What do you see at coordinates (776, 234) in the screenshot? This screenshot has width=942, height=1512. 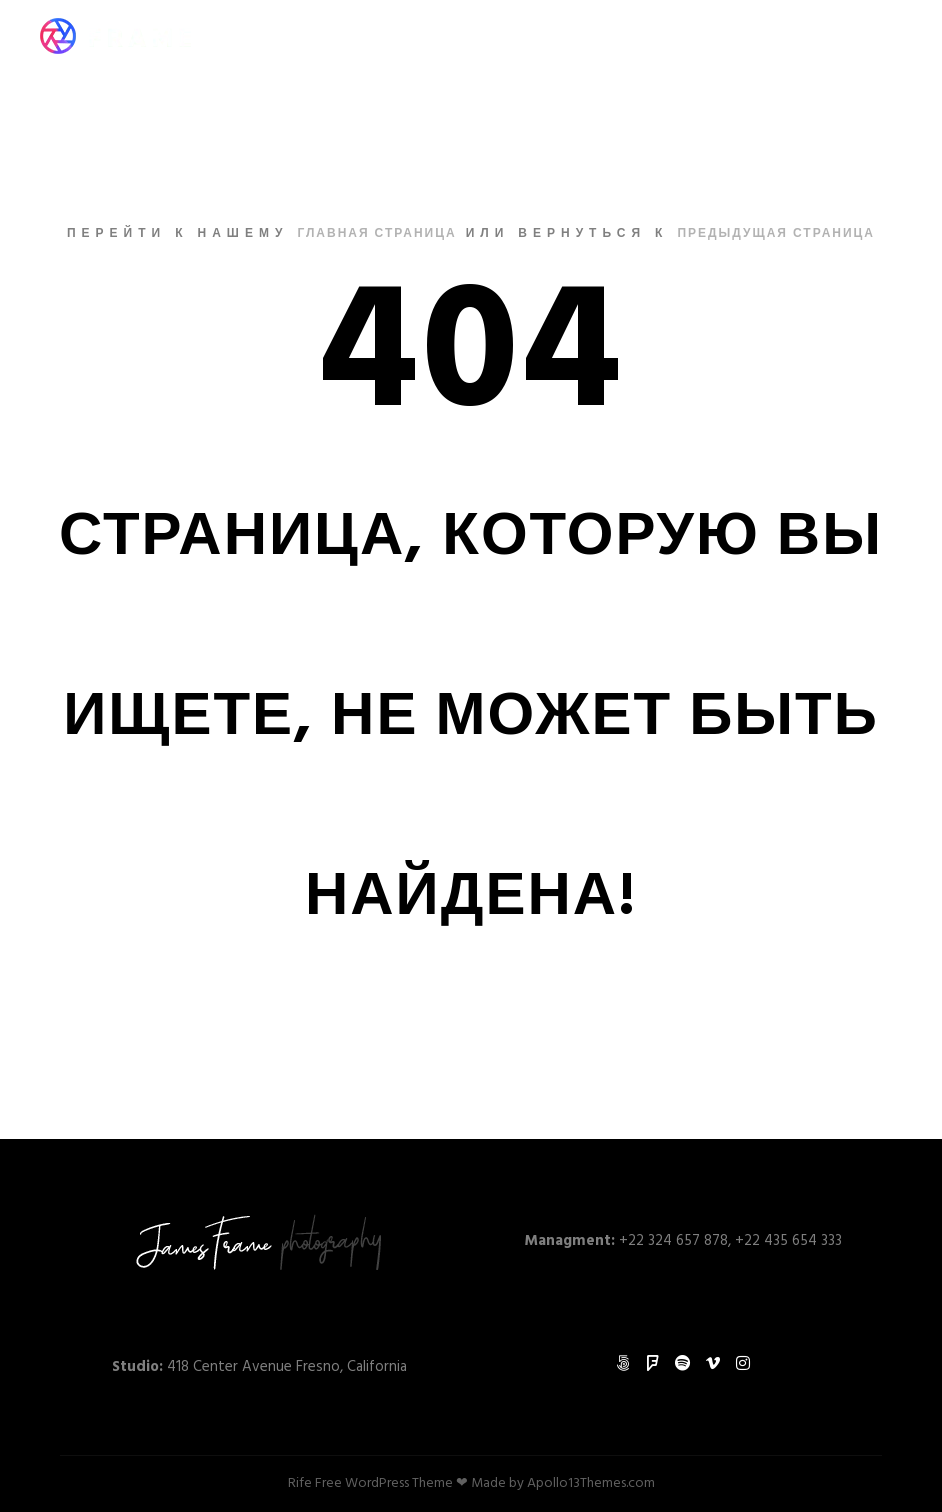 I see `Предыдущая страница` at bounding box center [776, 234].